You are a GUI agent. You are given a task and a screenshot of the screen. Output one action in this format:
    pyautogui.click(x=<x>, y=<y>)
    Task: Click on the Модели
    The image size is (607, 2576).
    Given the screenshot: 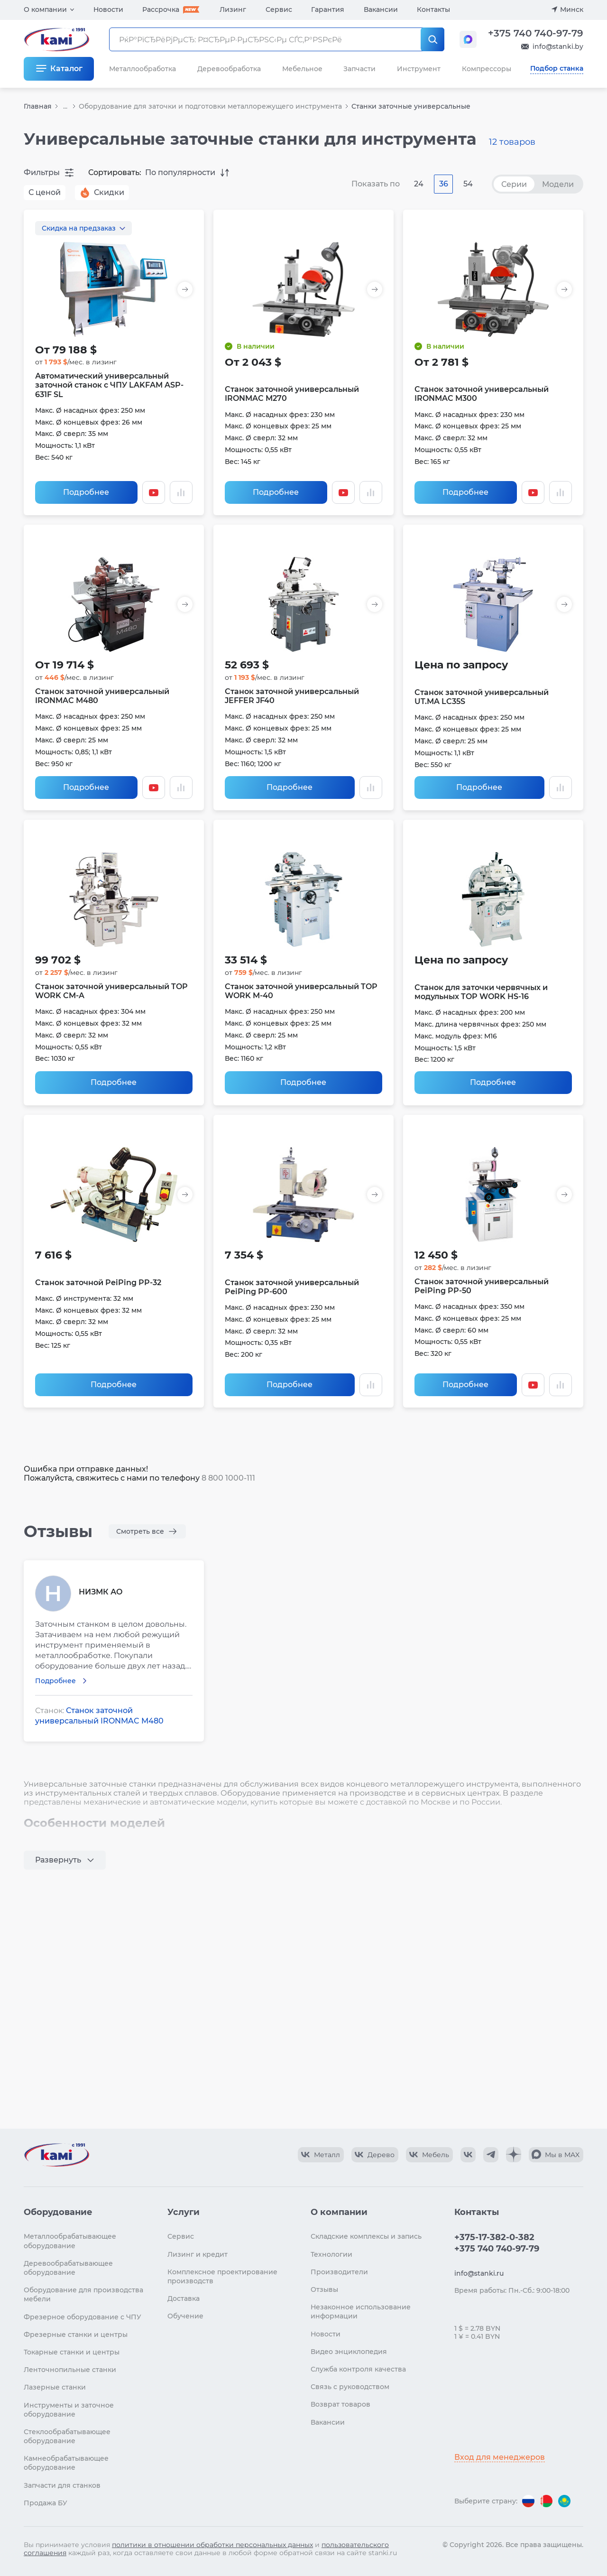 What is the action you would take?
    pyautogui.click(x=558, y=184)
    